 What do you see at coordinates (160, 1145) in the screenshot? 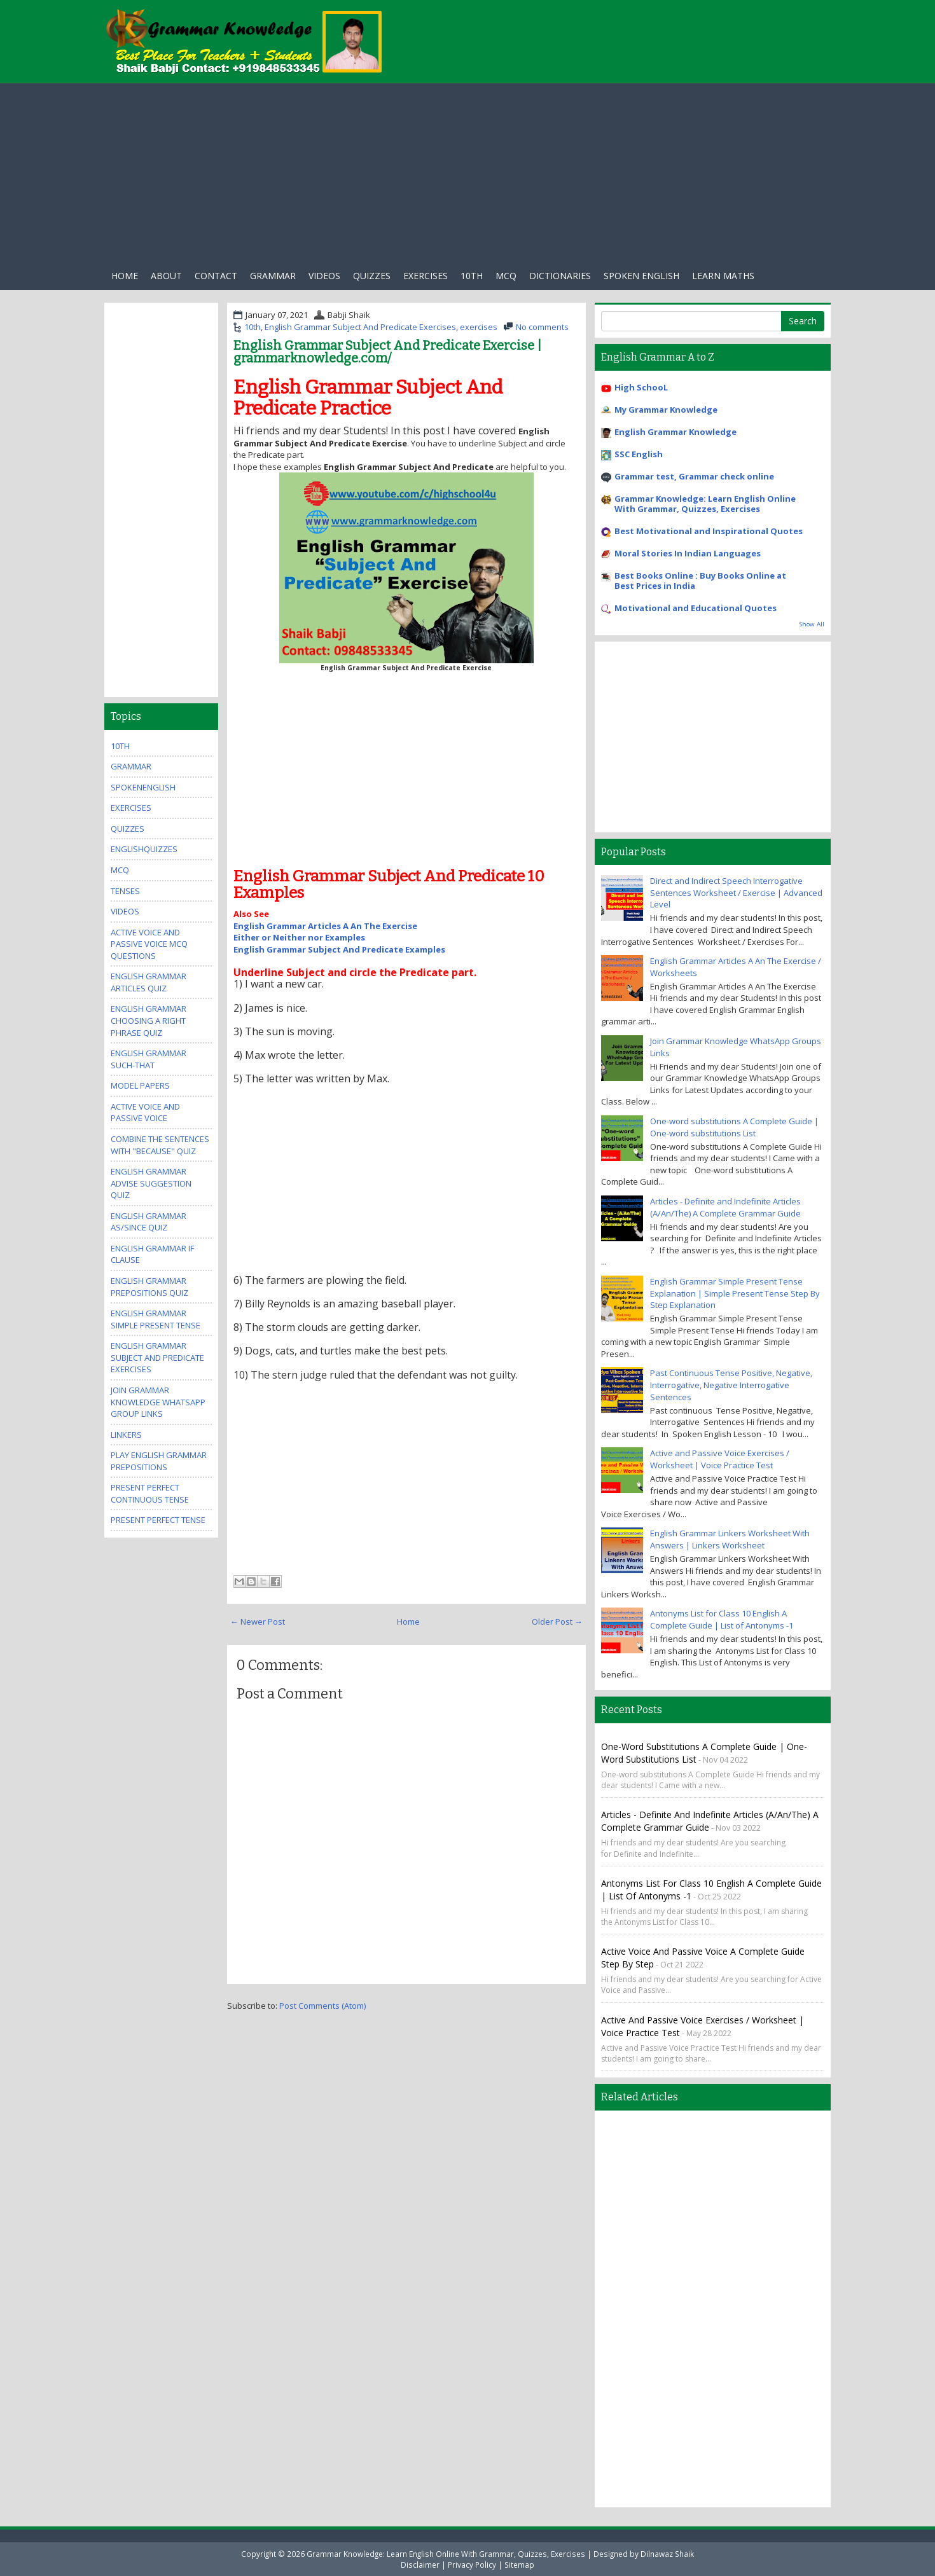
I see `Combine the Sentences With "Because" Quiz` at bounding box center [160, 1145].